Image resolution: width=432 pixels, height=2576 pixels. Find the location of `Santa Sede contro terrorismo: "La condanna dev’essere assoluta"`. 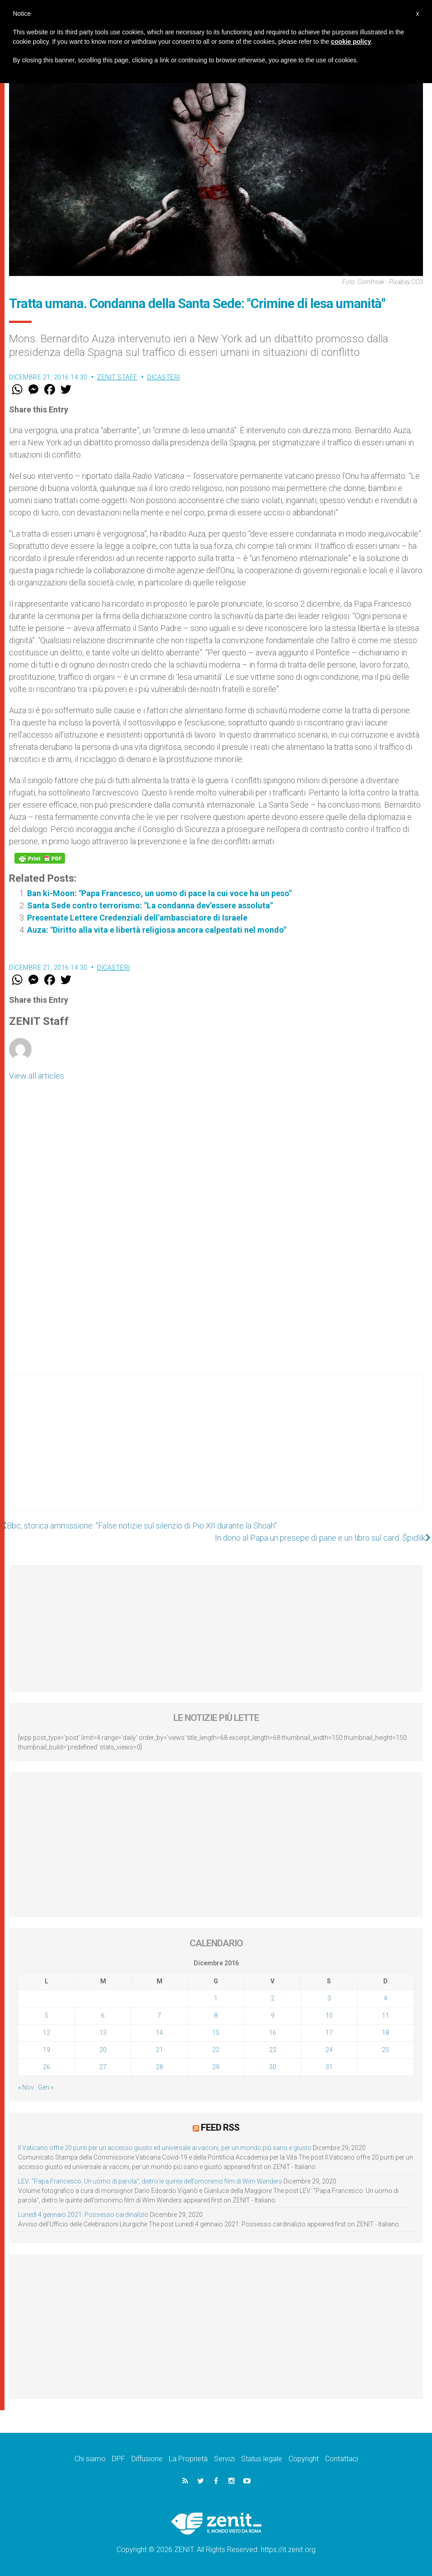

Santa Sede contro terrorismo: "La condanna dev’essere assoluta" is located at coordinates (150, 905).